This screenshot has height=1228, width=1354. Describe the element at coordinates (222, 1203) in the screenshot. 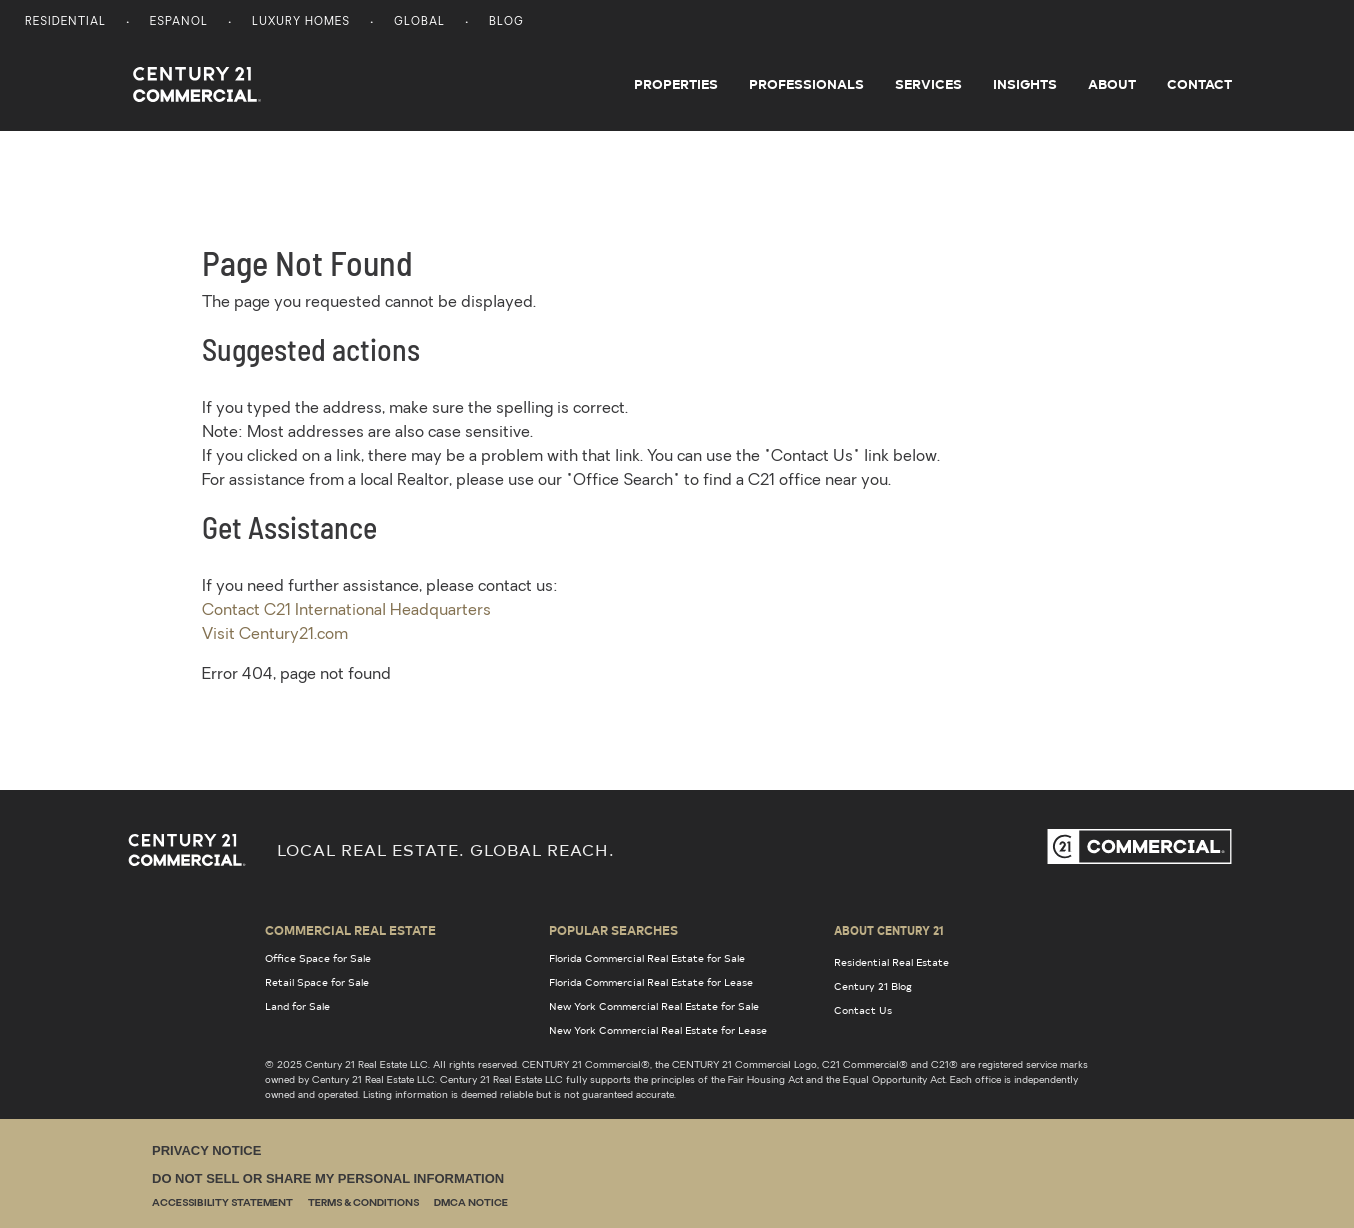

I see `Accessibility Statement` at that location.